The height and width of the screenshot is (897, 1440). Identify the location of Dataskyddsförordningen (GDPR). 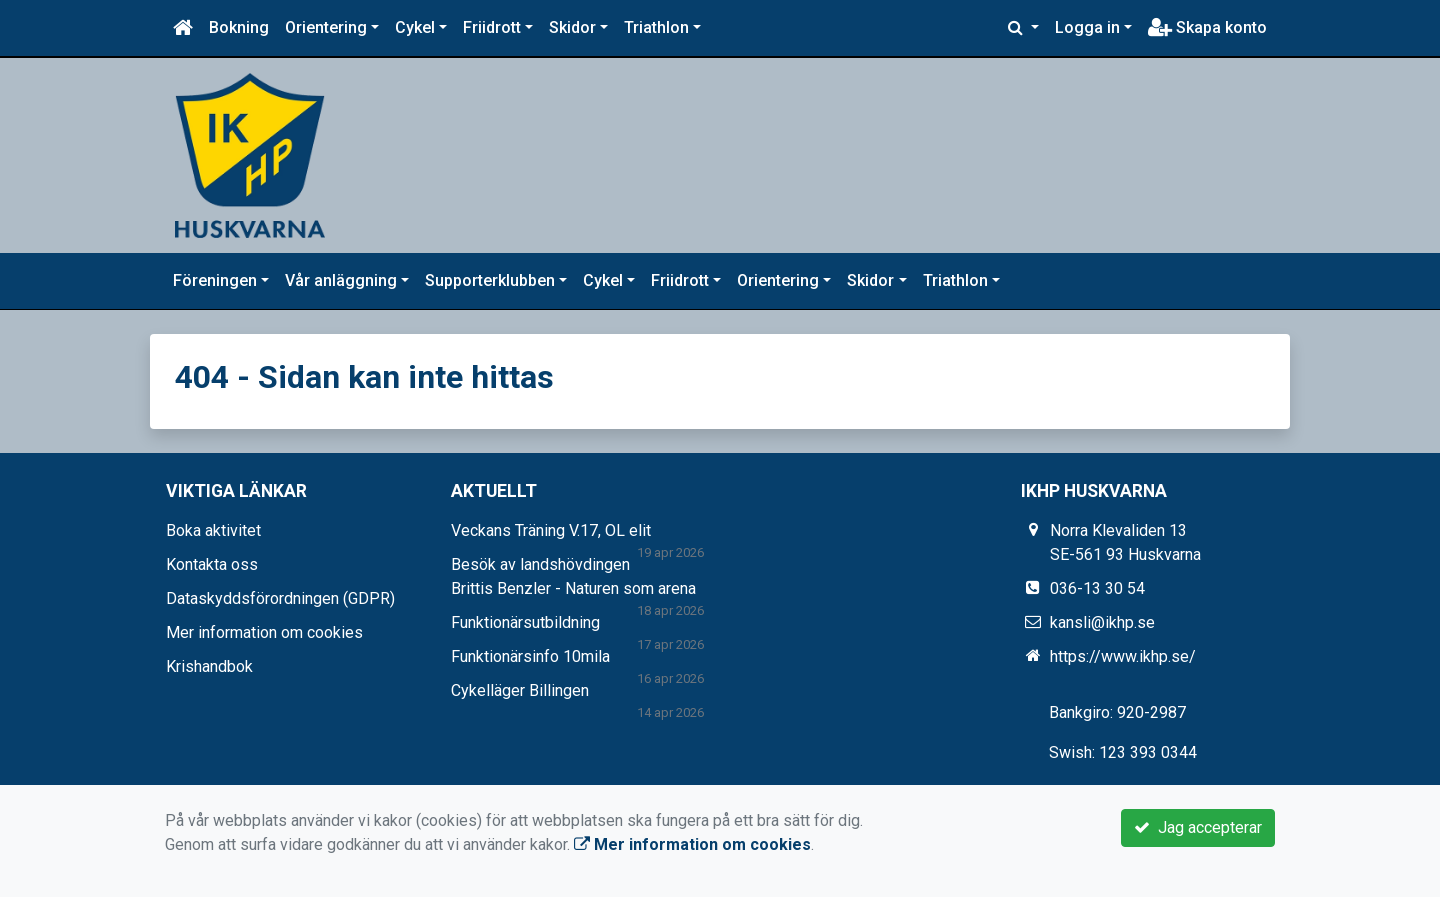
(280, 598).